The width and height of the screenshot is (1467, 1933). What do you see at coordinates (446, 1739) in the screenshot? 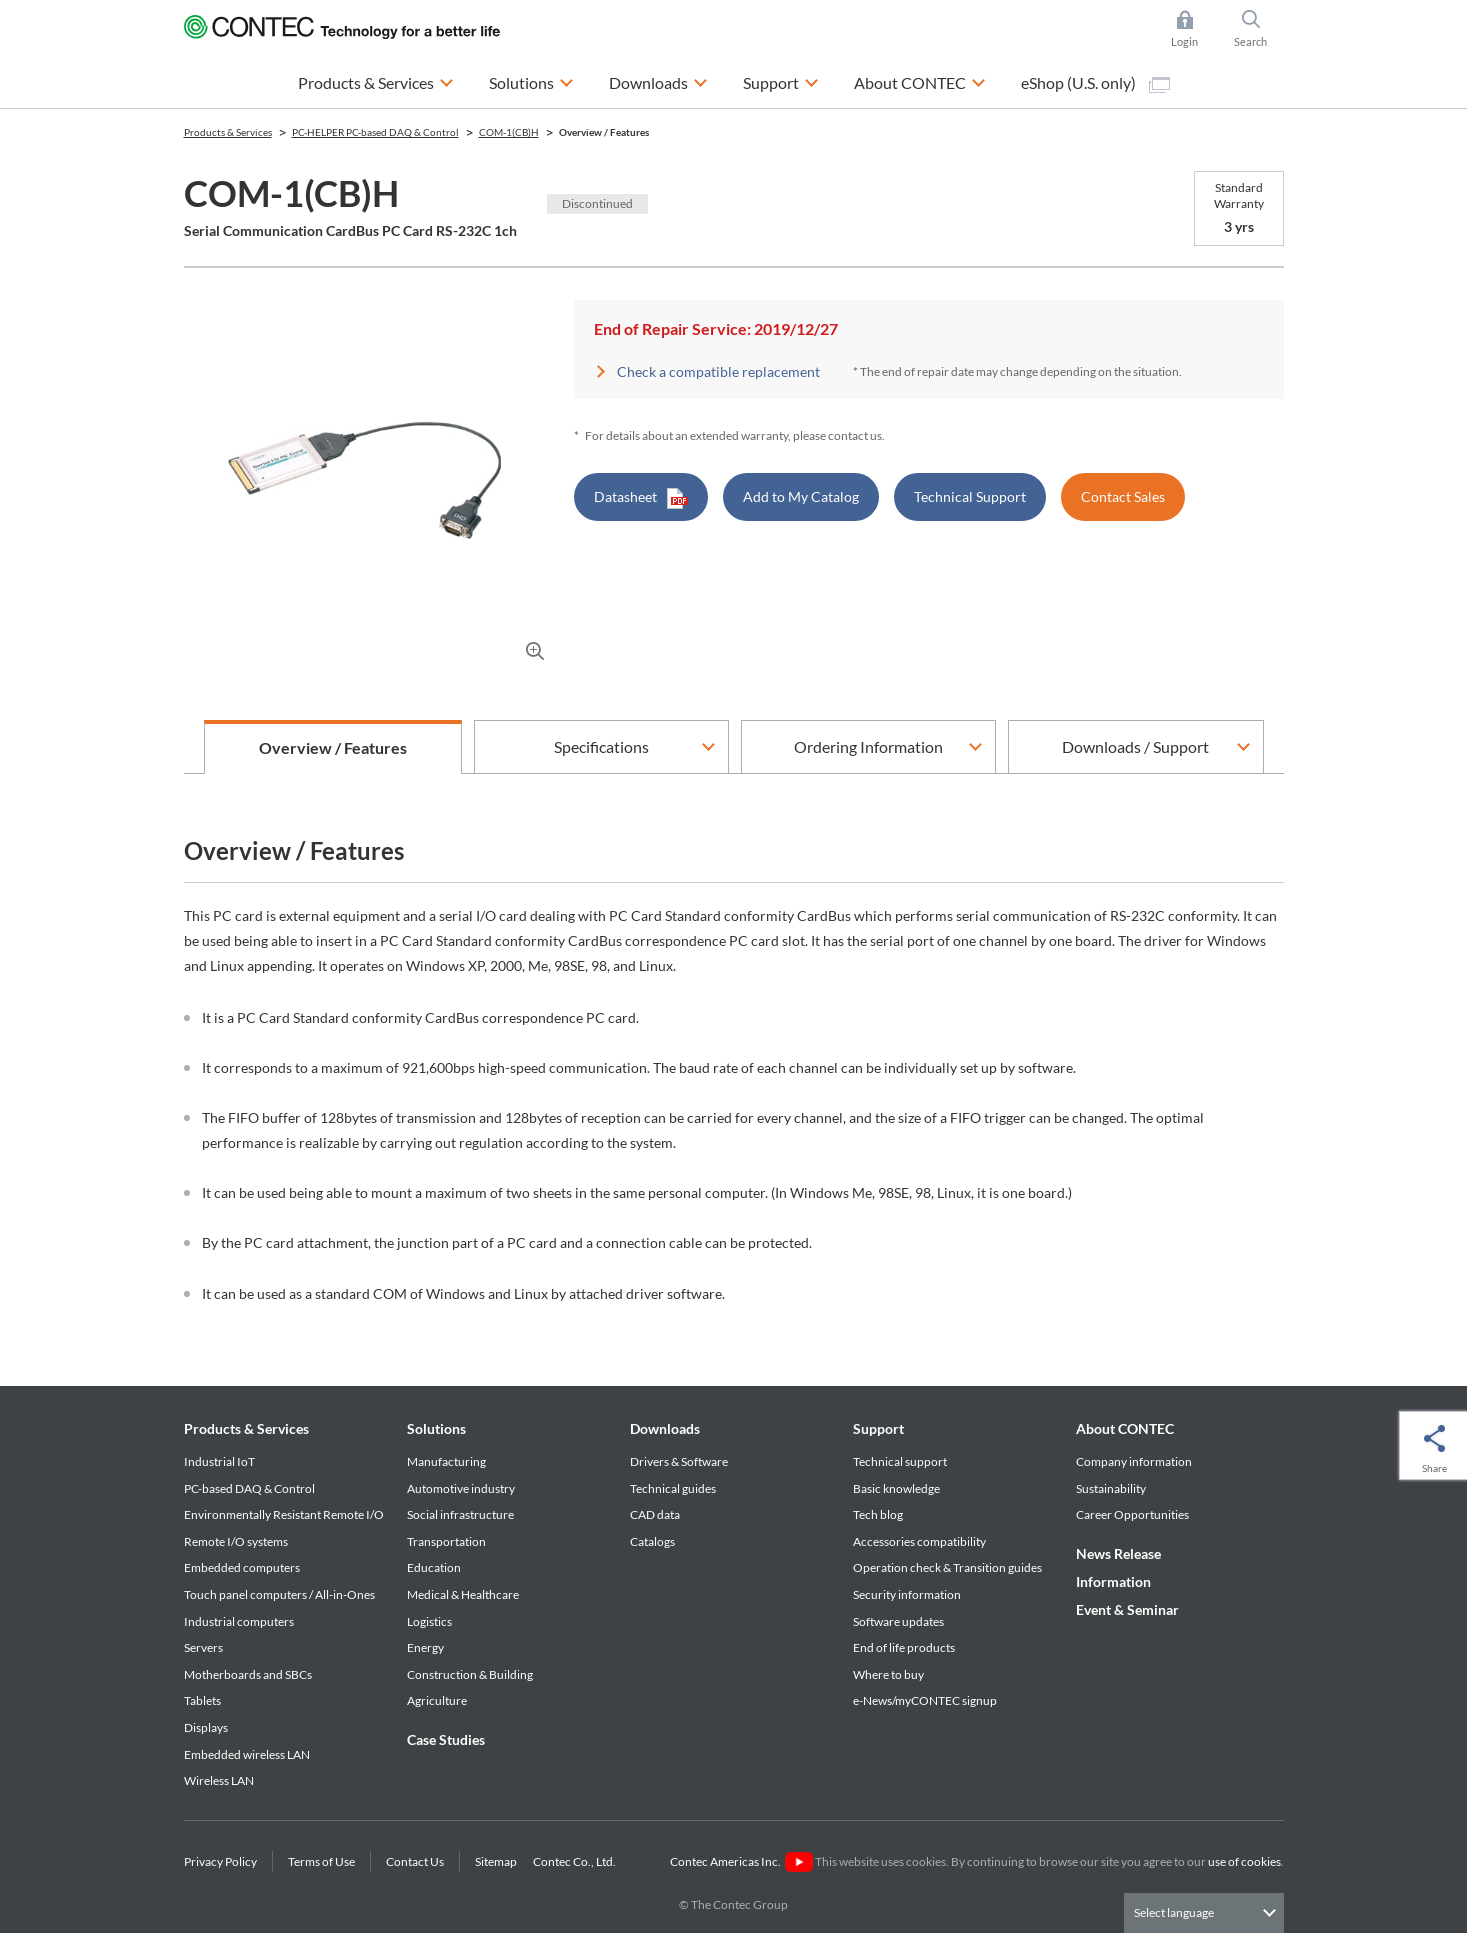
I see `Case Studies` at bounding box center [446, 1739].